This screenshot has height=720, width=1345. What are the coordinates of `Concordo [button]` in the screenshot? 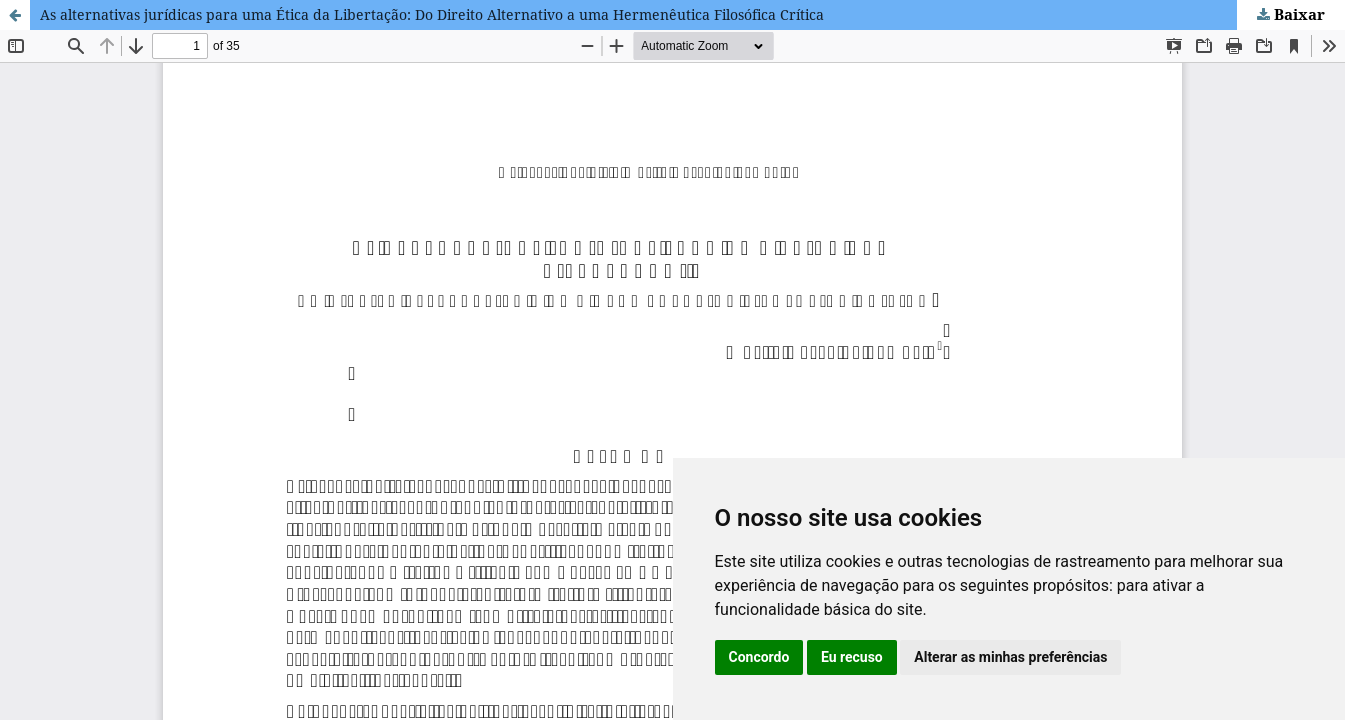 It's located at (759, 657).